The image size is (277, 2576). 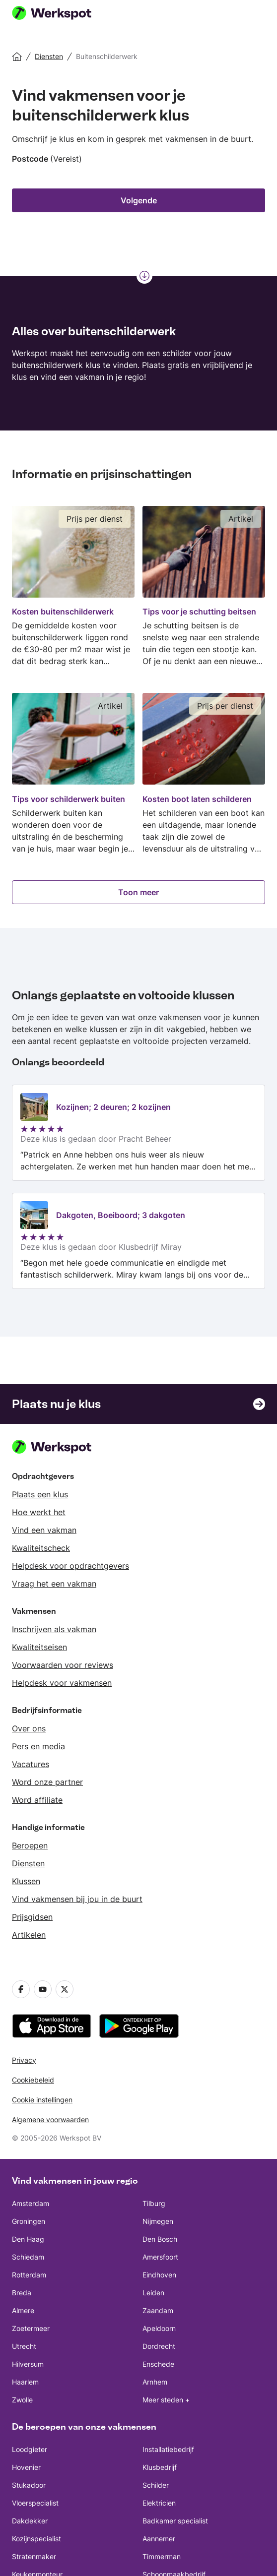 I want to click on Kozijnspecialist, so click(x=36, y=2538).